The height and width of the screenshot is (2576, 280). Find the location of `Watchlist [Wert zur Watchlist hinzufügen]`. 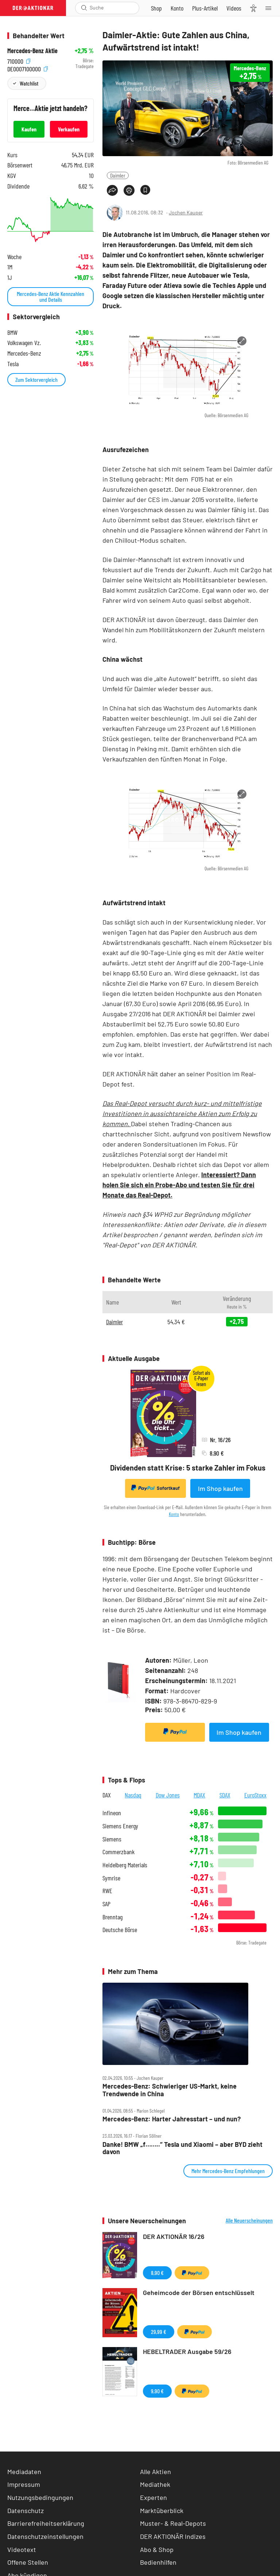

Watchlist [Wert zur Watchlist hinzufügen] is located at coordinates (29, 83).